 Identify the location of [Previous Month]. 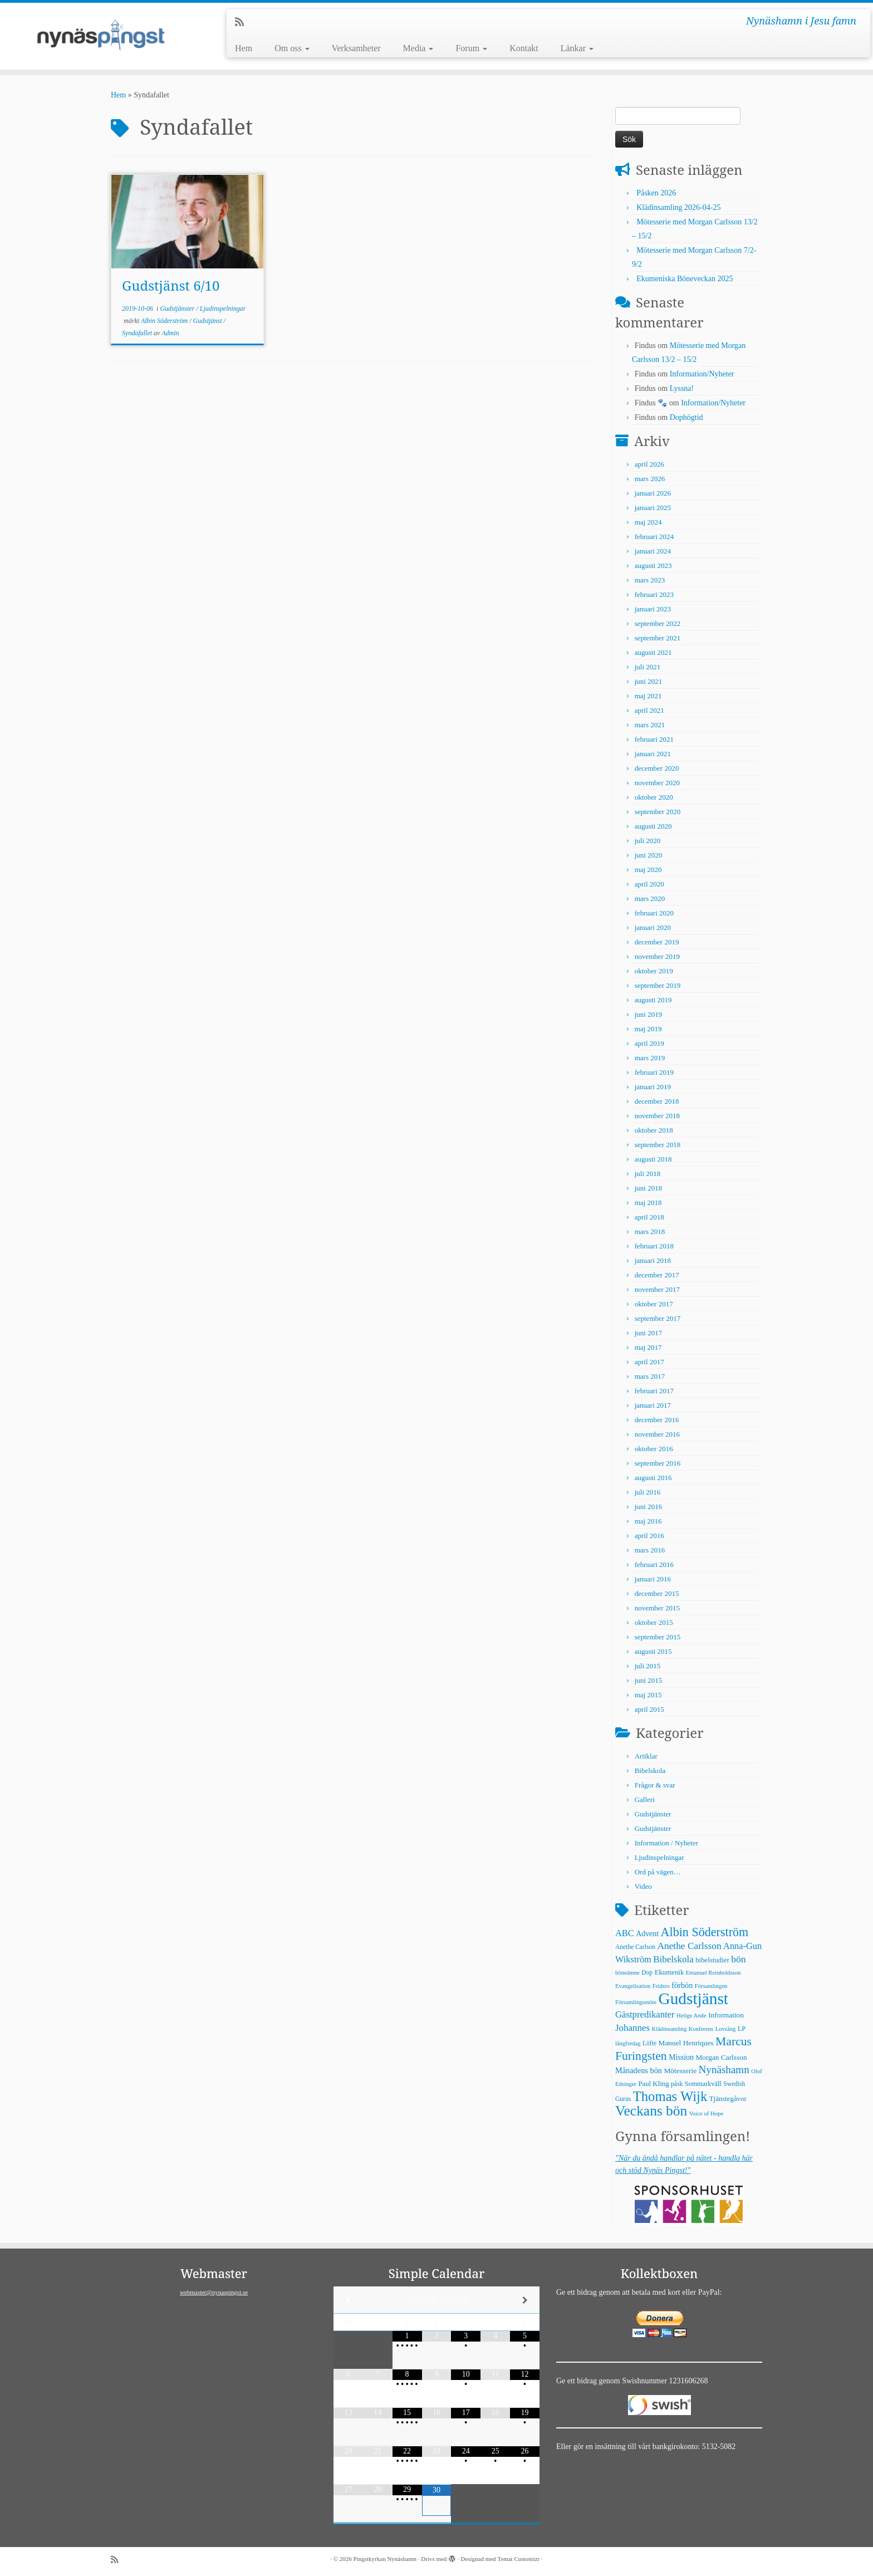
(348, 2300).